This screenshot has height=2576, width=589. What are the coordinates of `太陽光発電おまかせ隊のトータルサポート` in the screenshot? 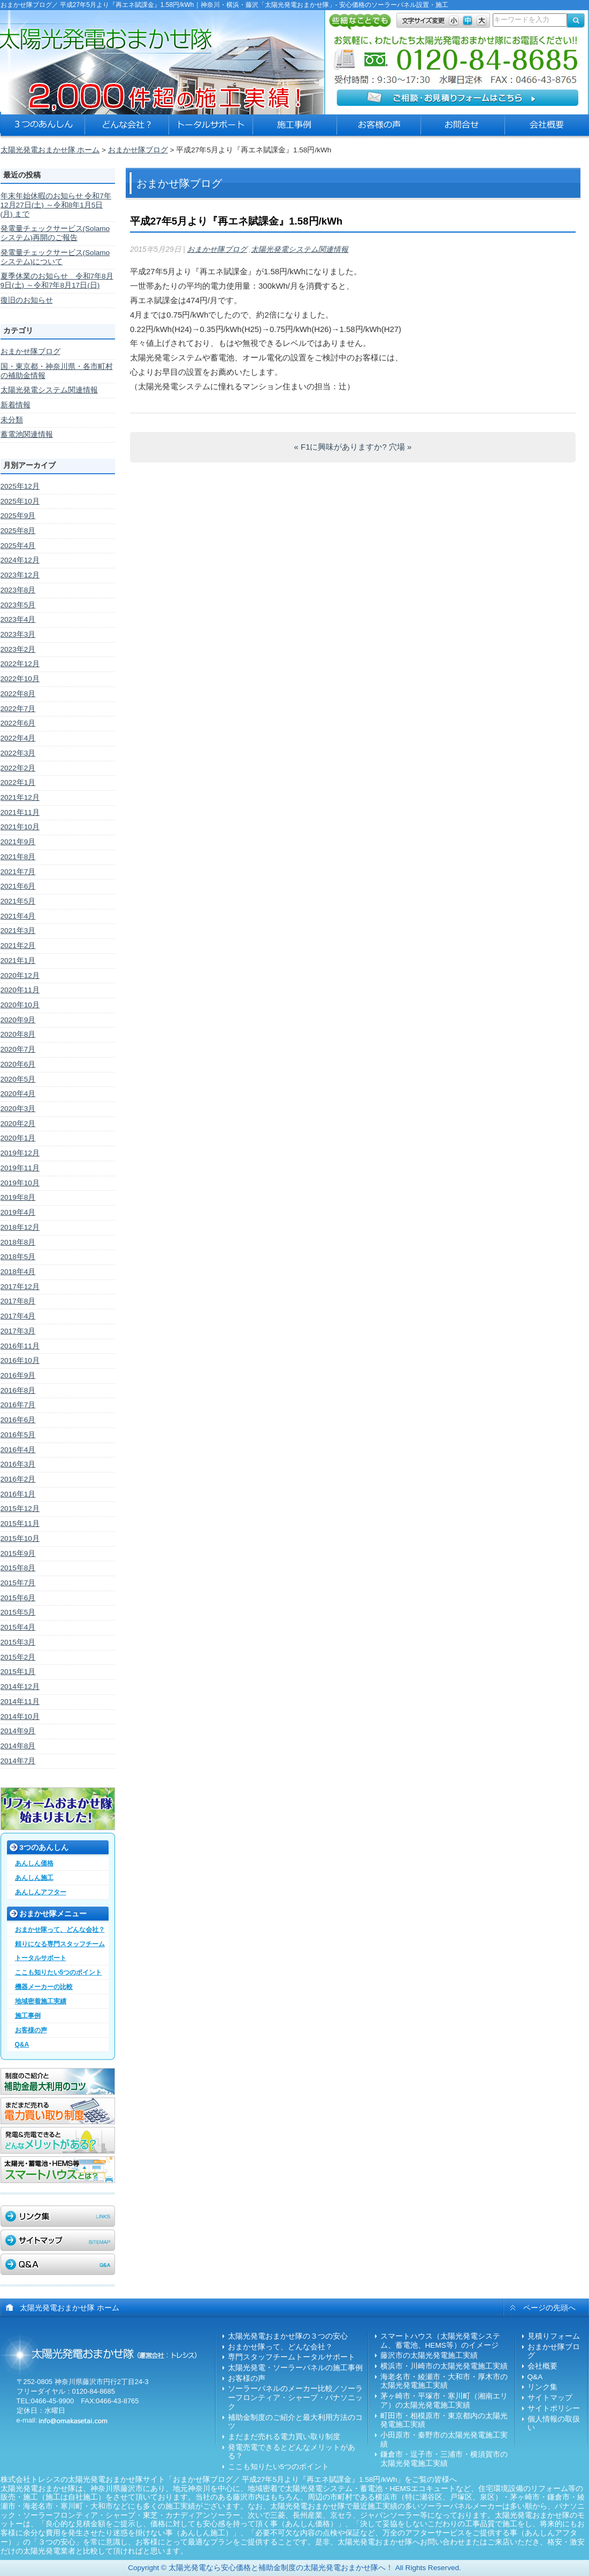 It's located at (211, 127).